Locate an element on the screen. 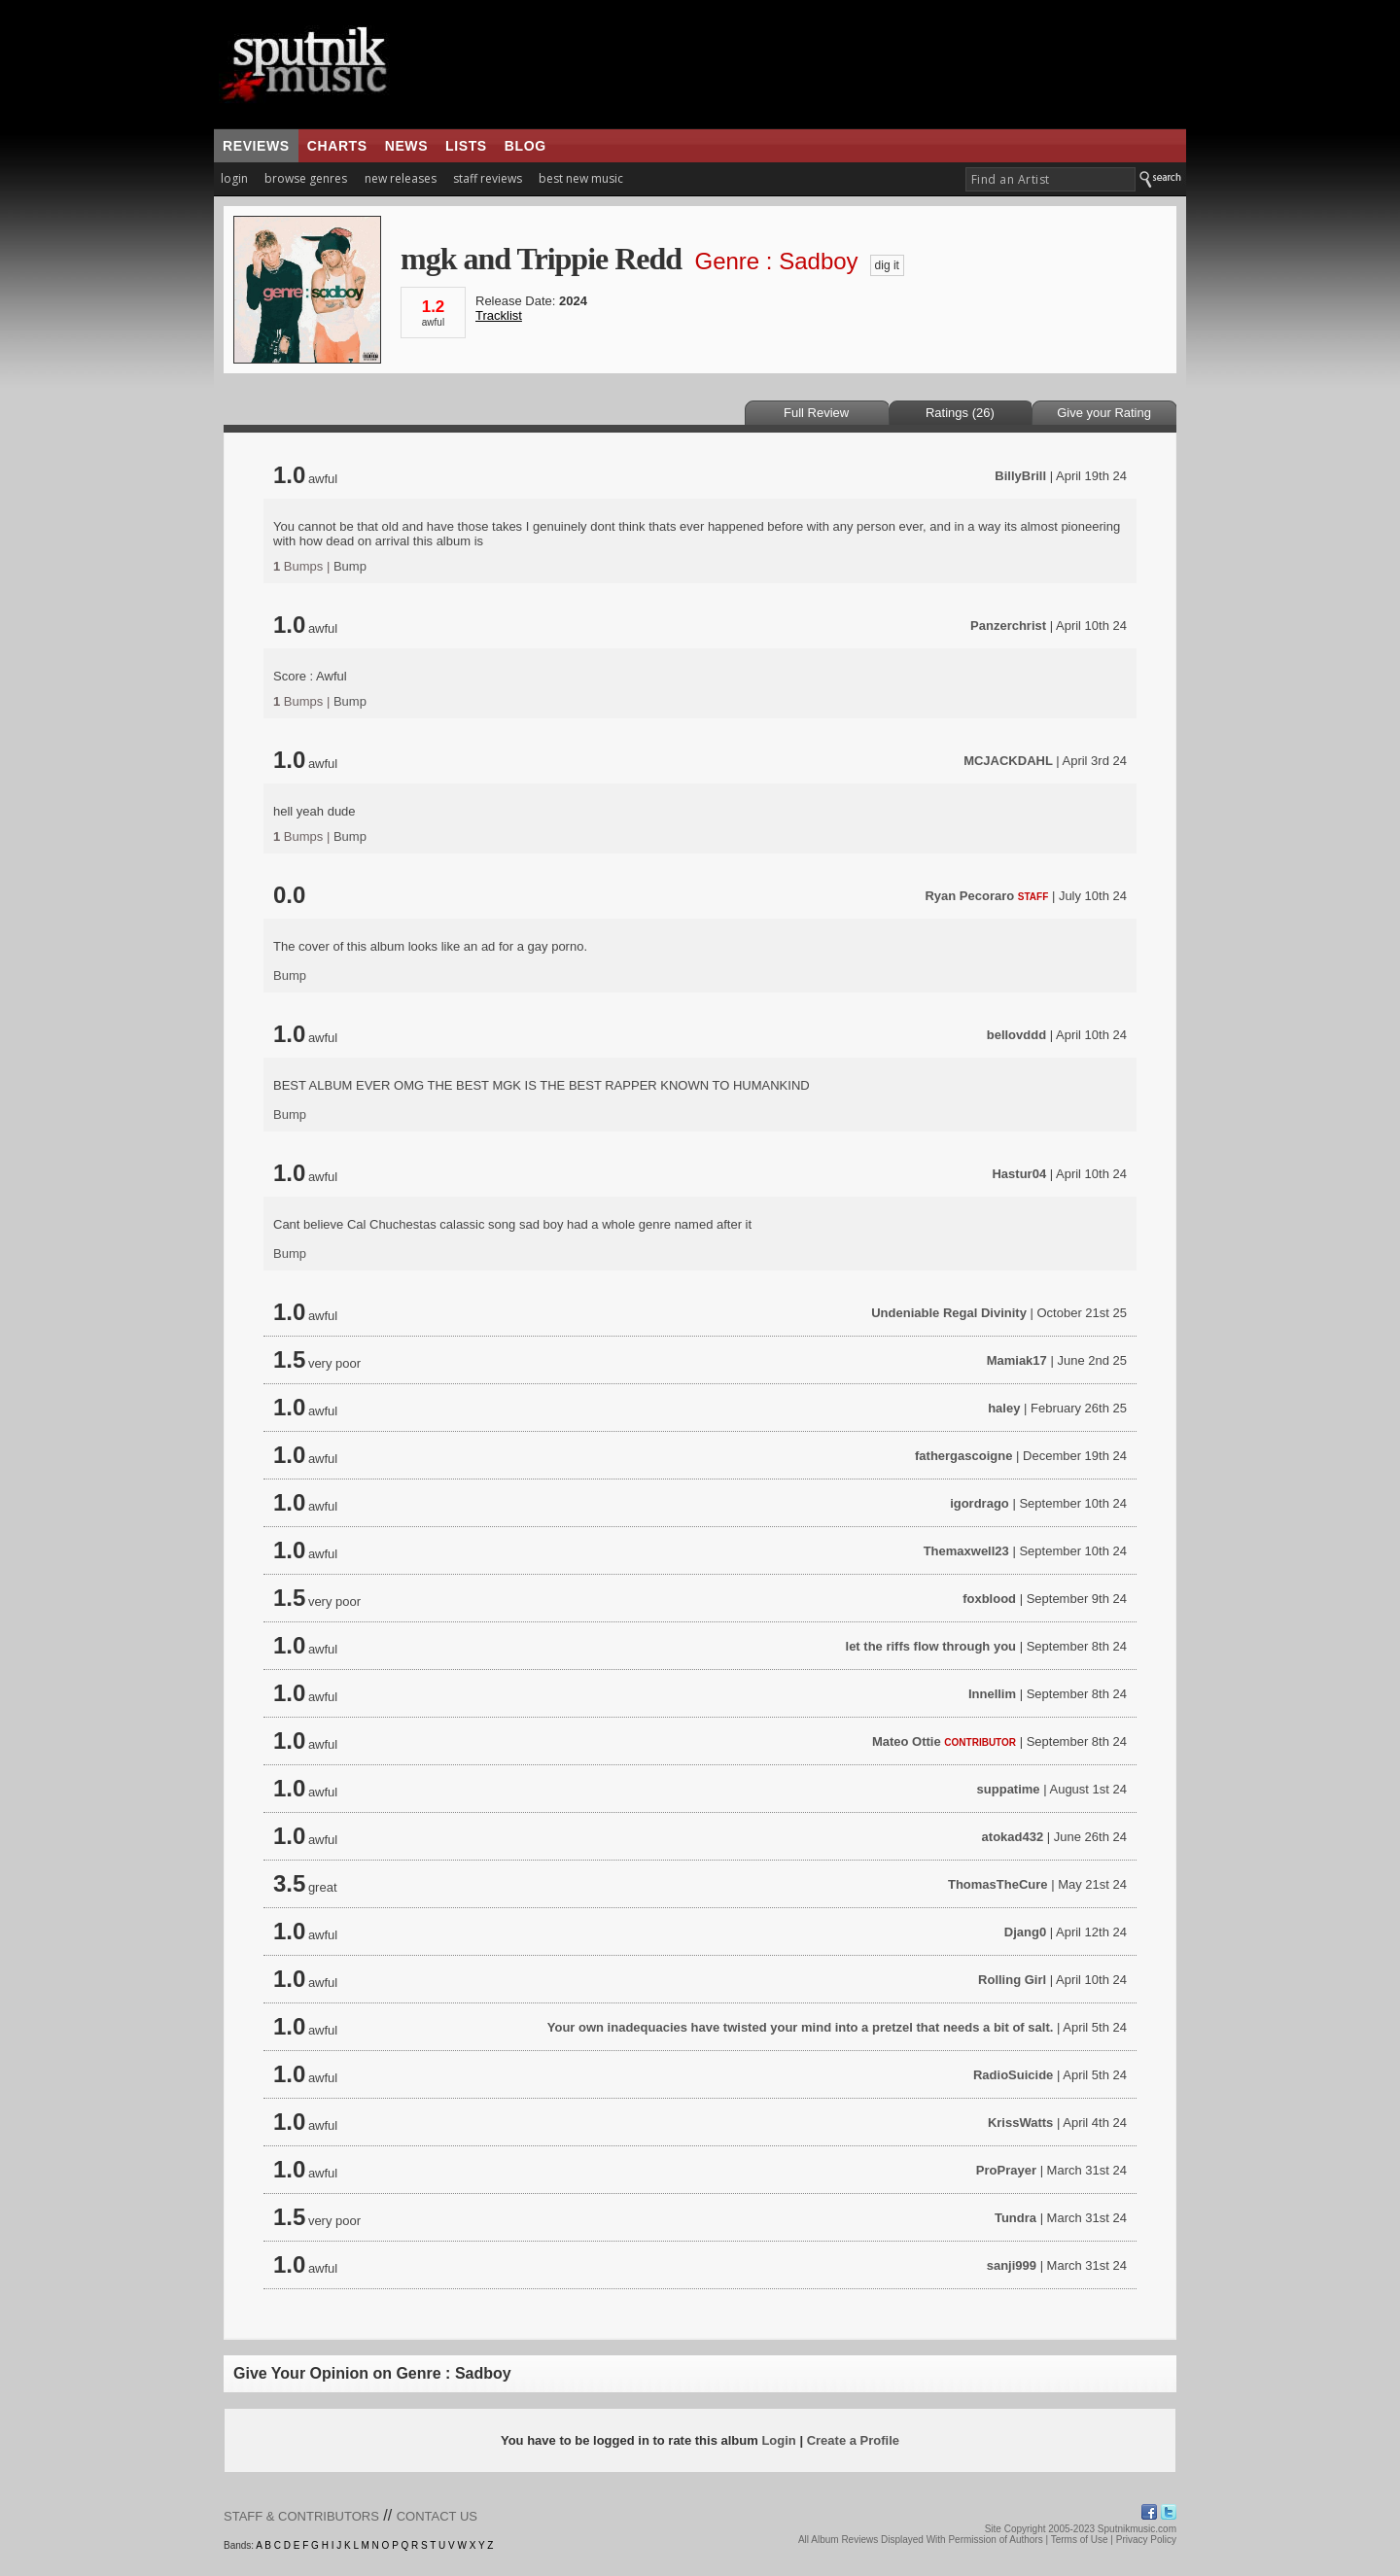  Your own inadequacies have twisted your mind into a pretzel that needs a bit of salt. is located at coordinates (800, 2027).